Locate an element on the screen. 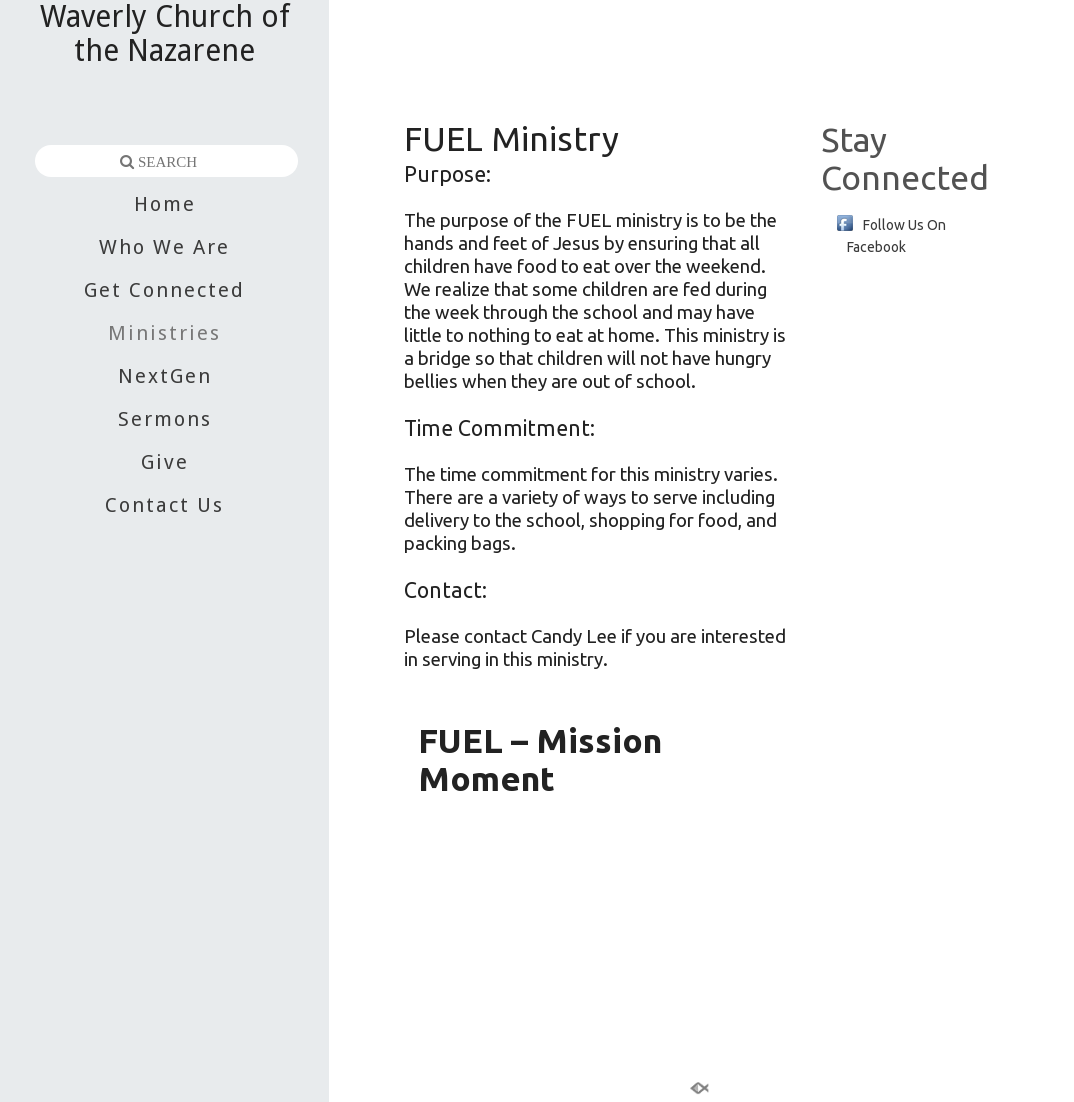 The image size is (1074, 1102). Get Connected is located at coordinates (164, 290).